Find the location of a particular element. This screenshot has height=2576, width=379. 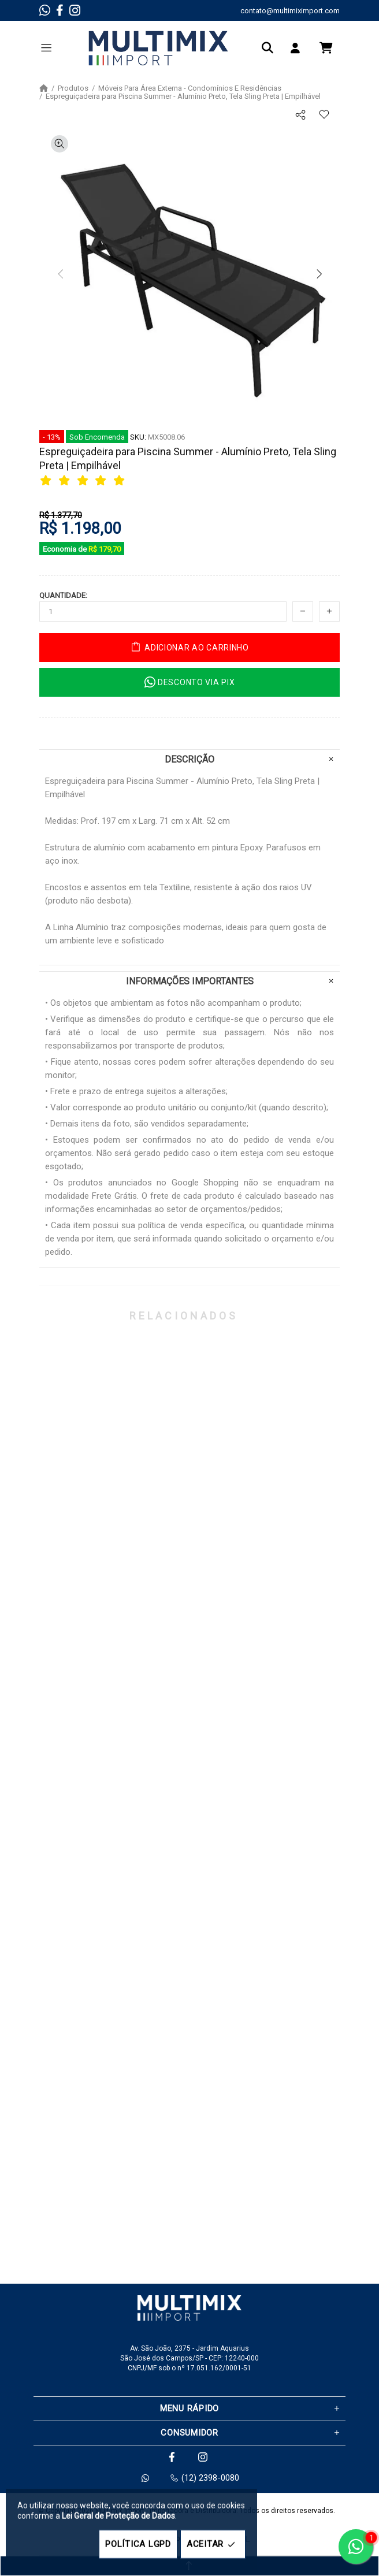

SKU: is located at coordinates (138, 437).